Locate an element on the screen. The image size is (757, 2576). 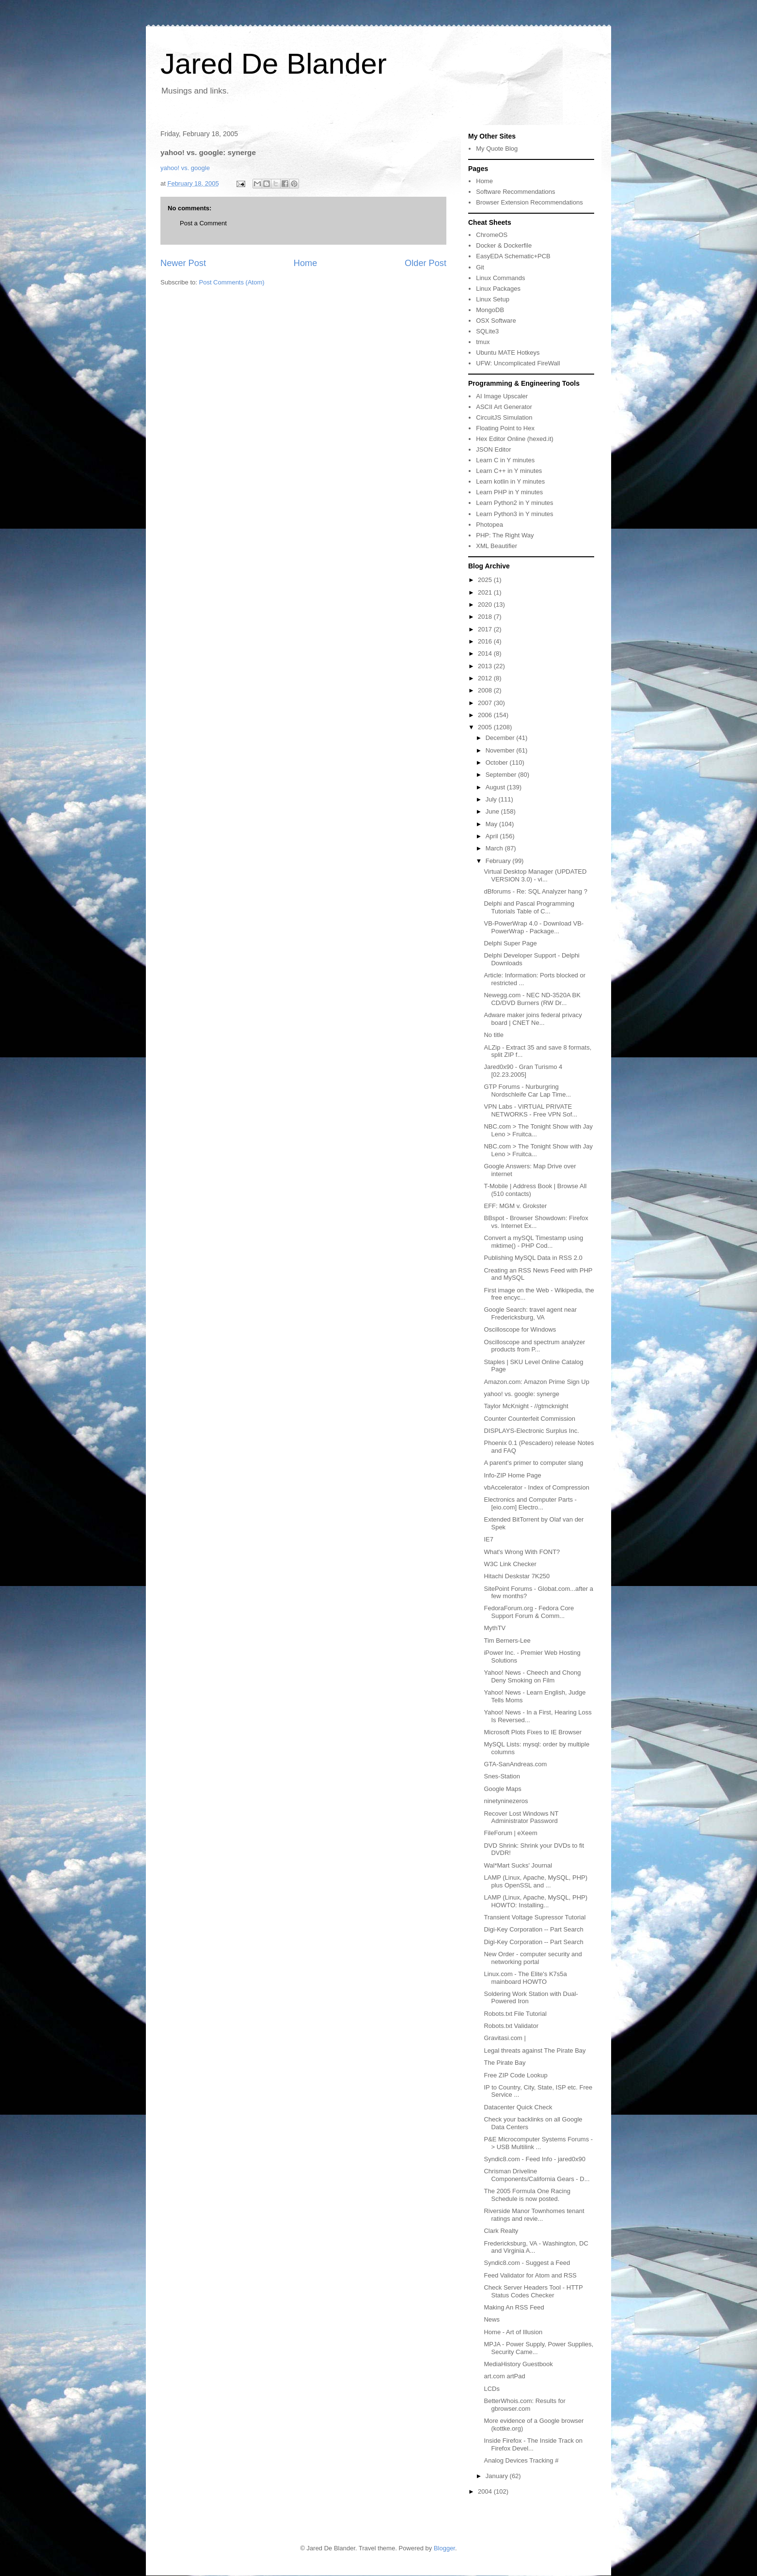
August is located at coordinates (496, 787).